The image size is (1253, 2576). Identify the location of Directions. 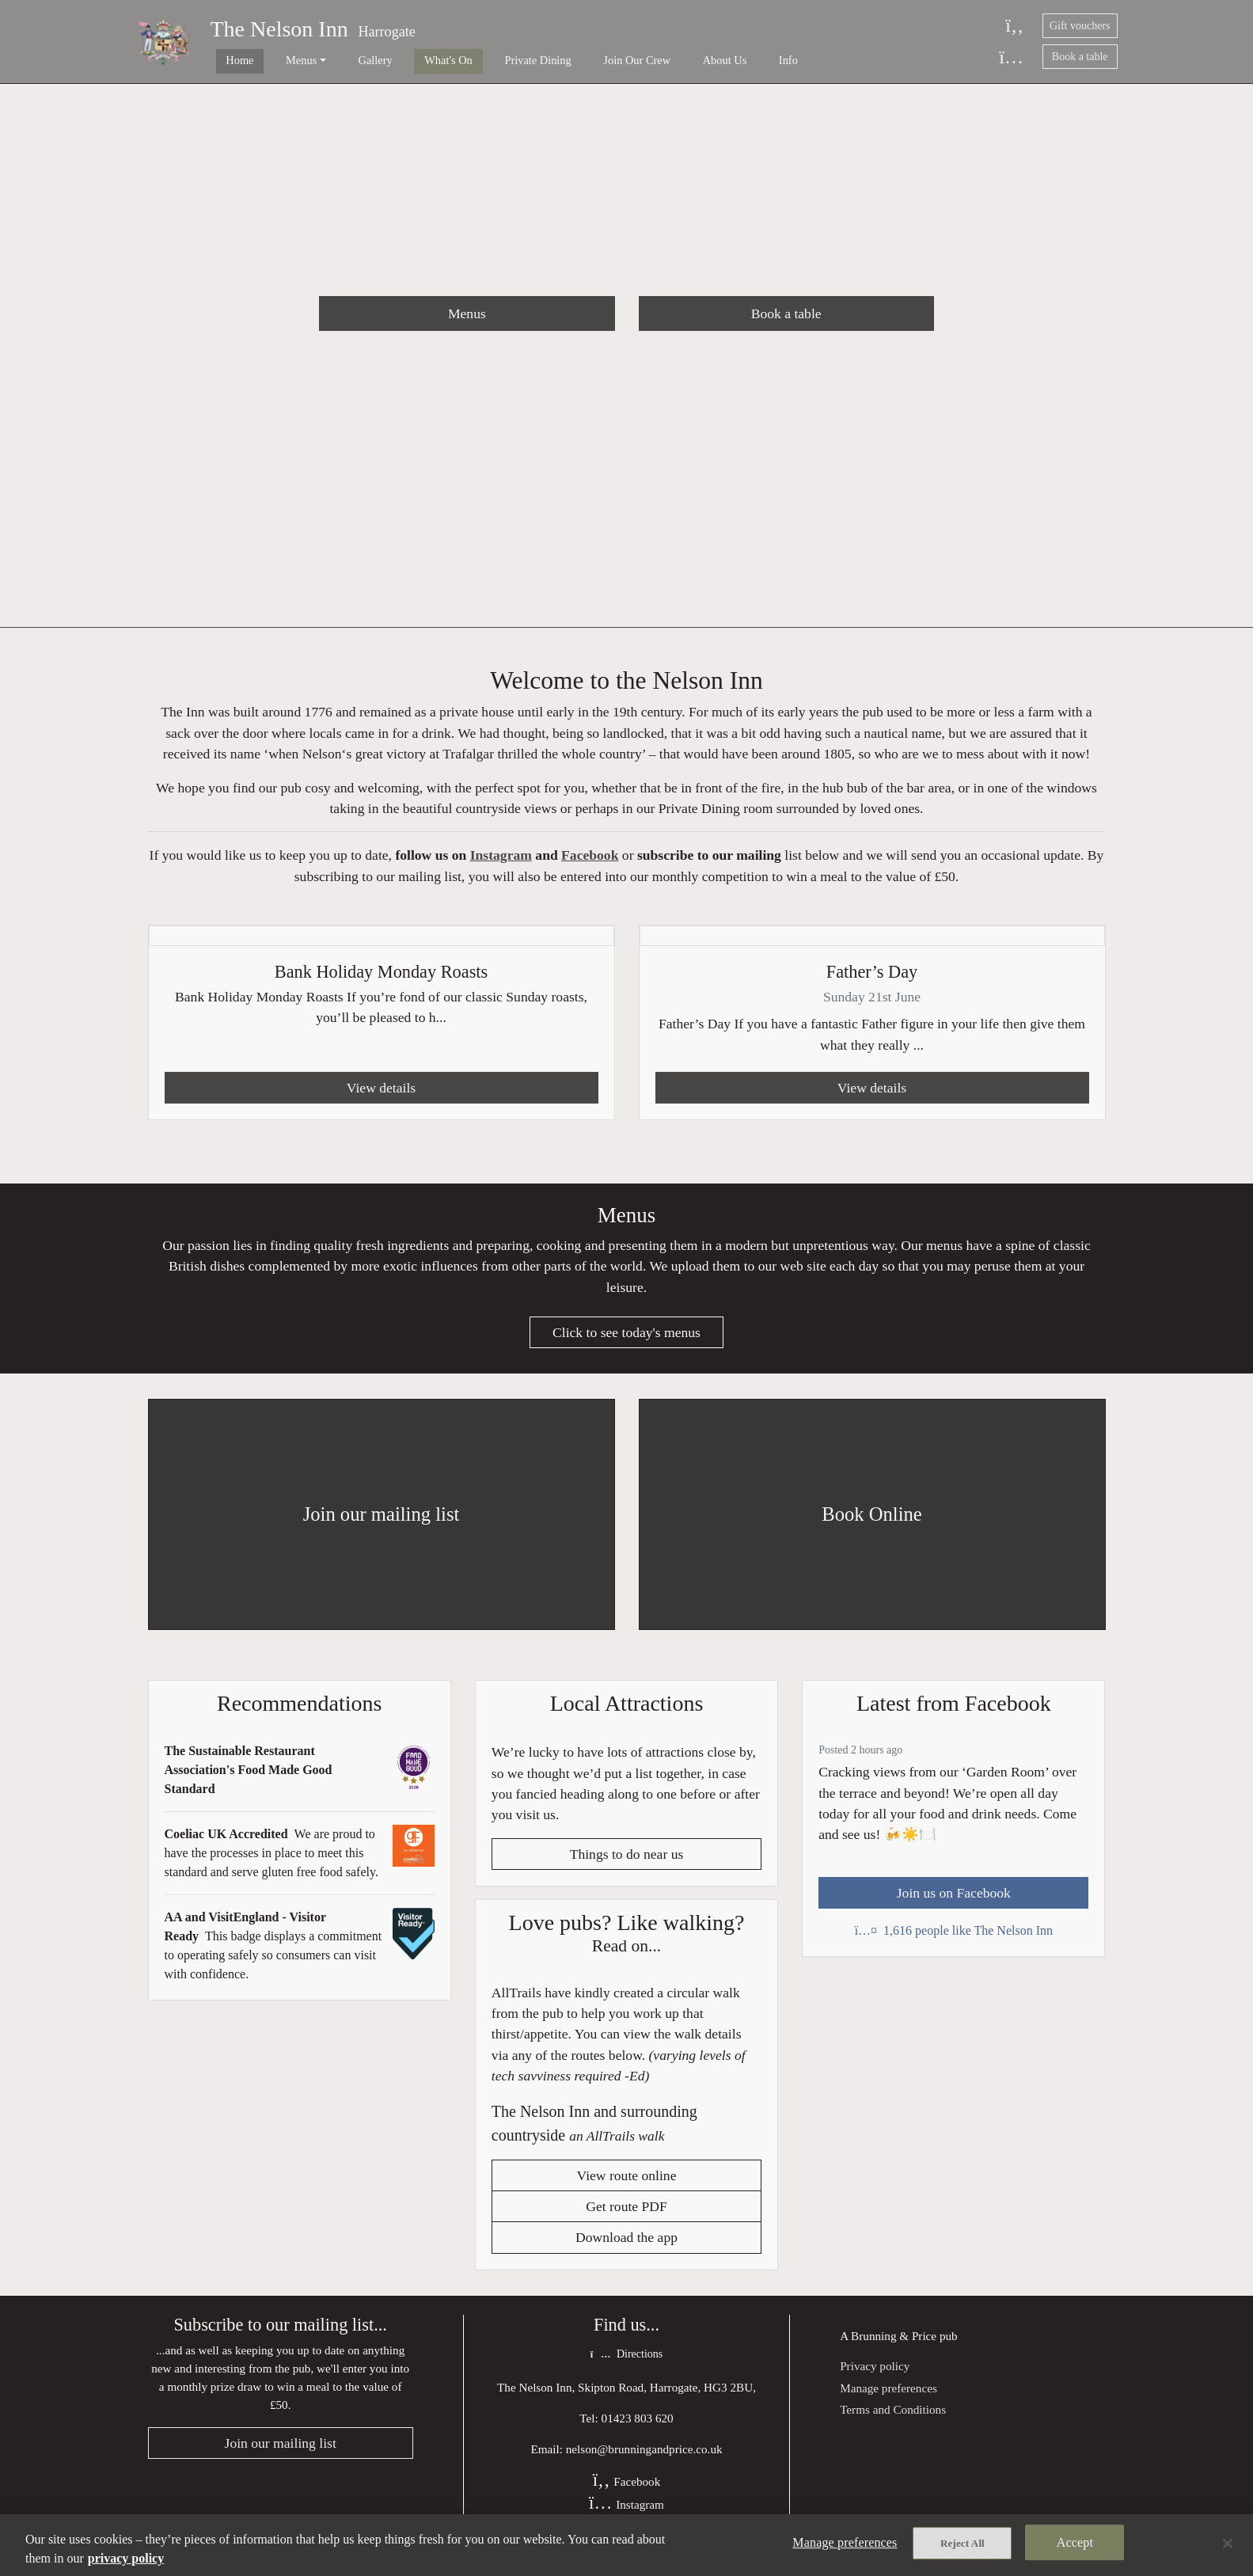
(626, 2371).